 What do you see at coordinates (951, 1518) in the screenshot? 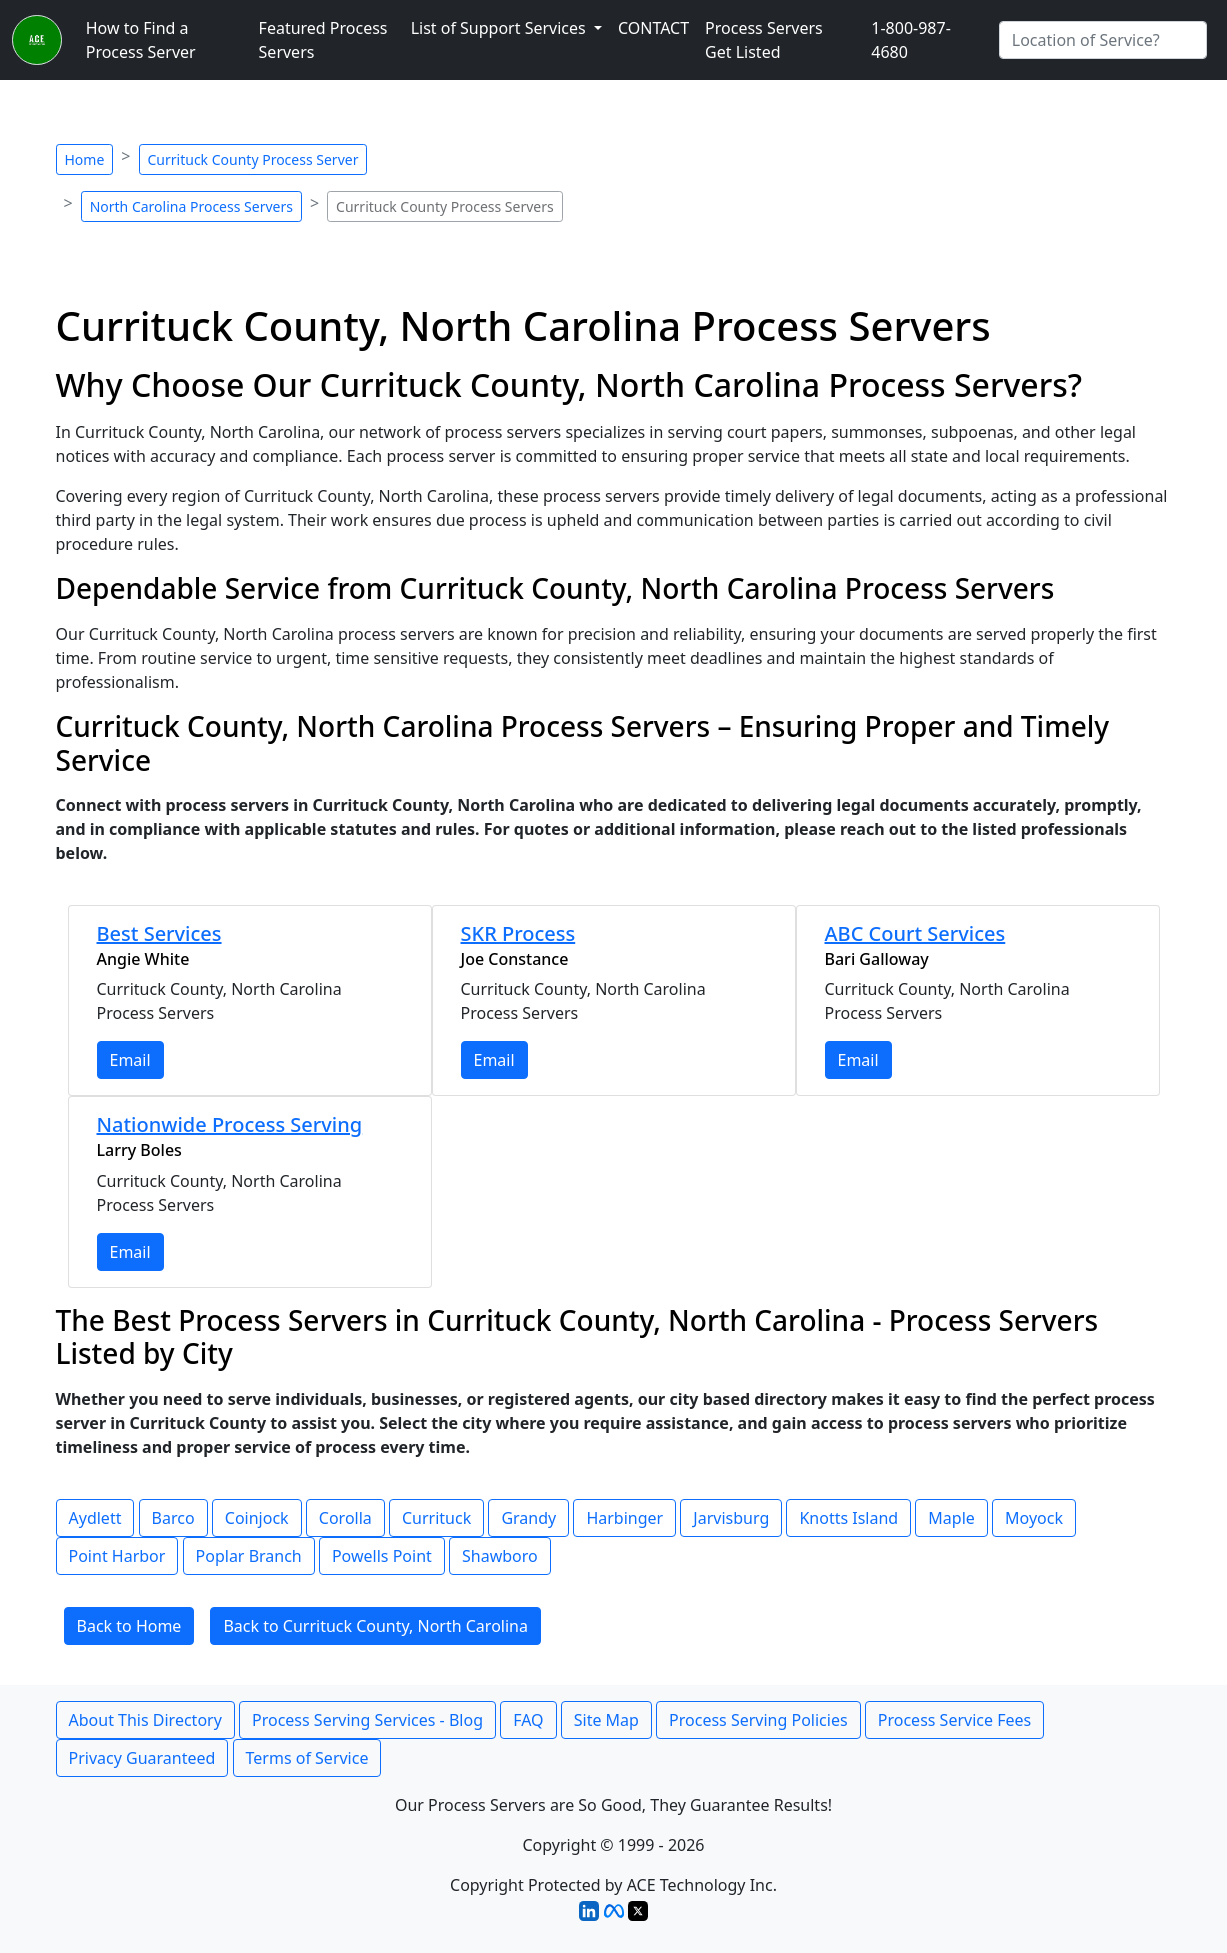
I see `Maple` at bounding box center [951, 1518].